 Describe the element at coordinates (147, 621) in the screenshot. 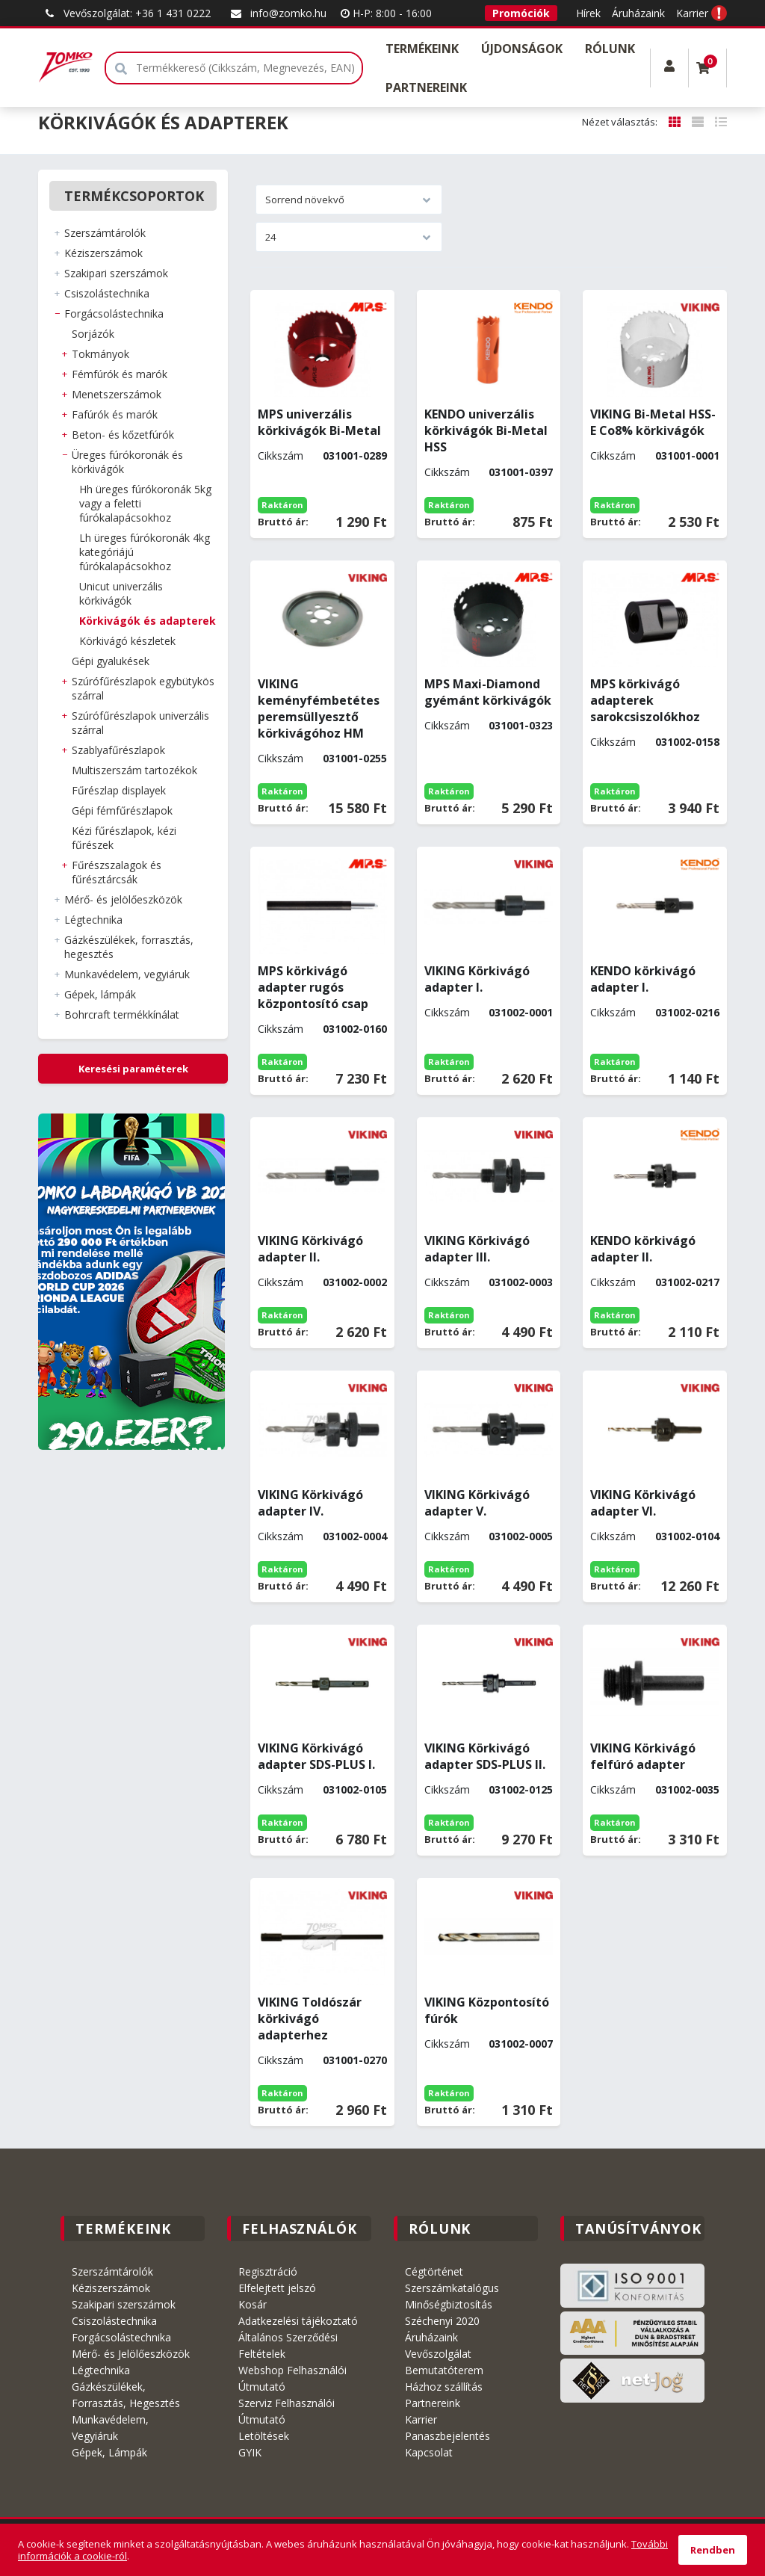

I see `KÖRKIVÁGÓK és ADAPTEREK` at that location.